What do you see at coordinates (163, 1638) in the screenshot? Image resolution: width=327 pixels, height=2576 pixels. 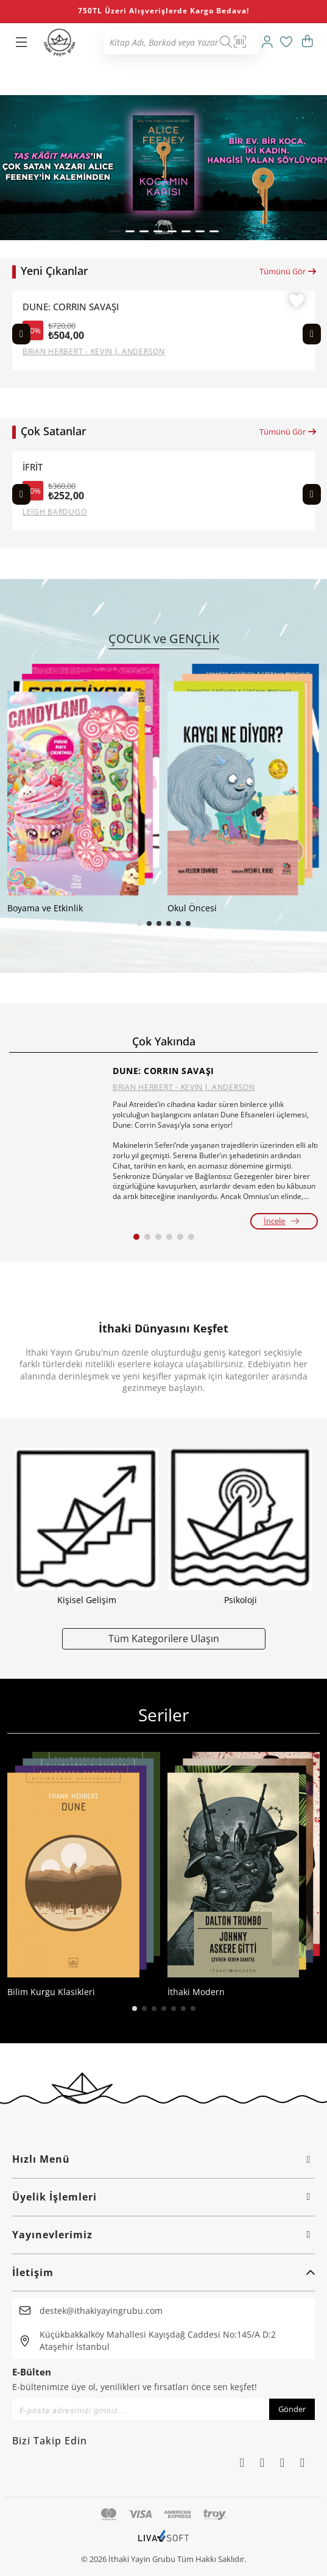 I see `Tüm Kategorilere Ulaşın` at bounding box center [163, 1638].